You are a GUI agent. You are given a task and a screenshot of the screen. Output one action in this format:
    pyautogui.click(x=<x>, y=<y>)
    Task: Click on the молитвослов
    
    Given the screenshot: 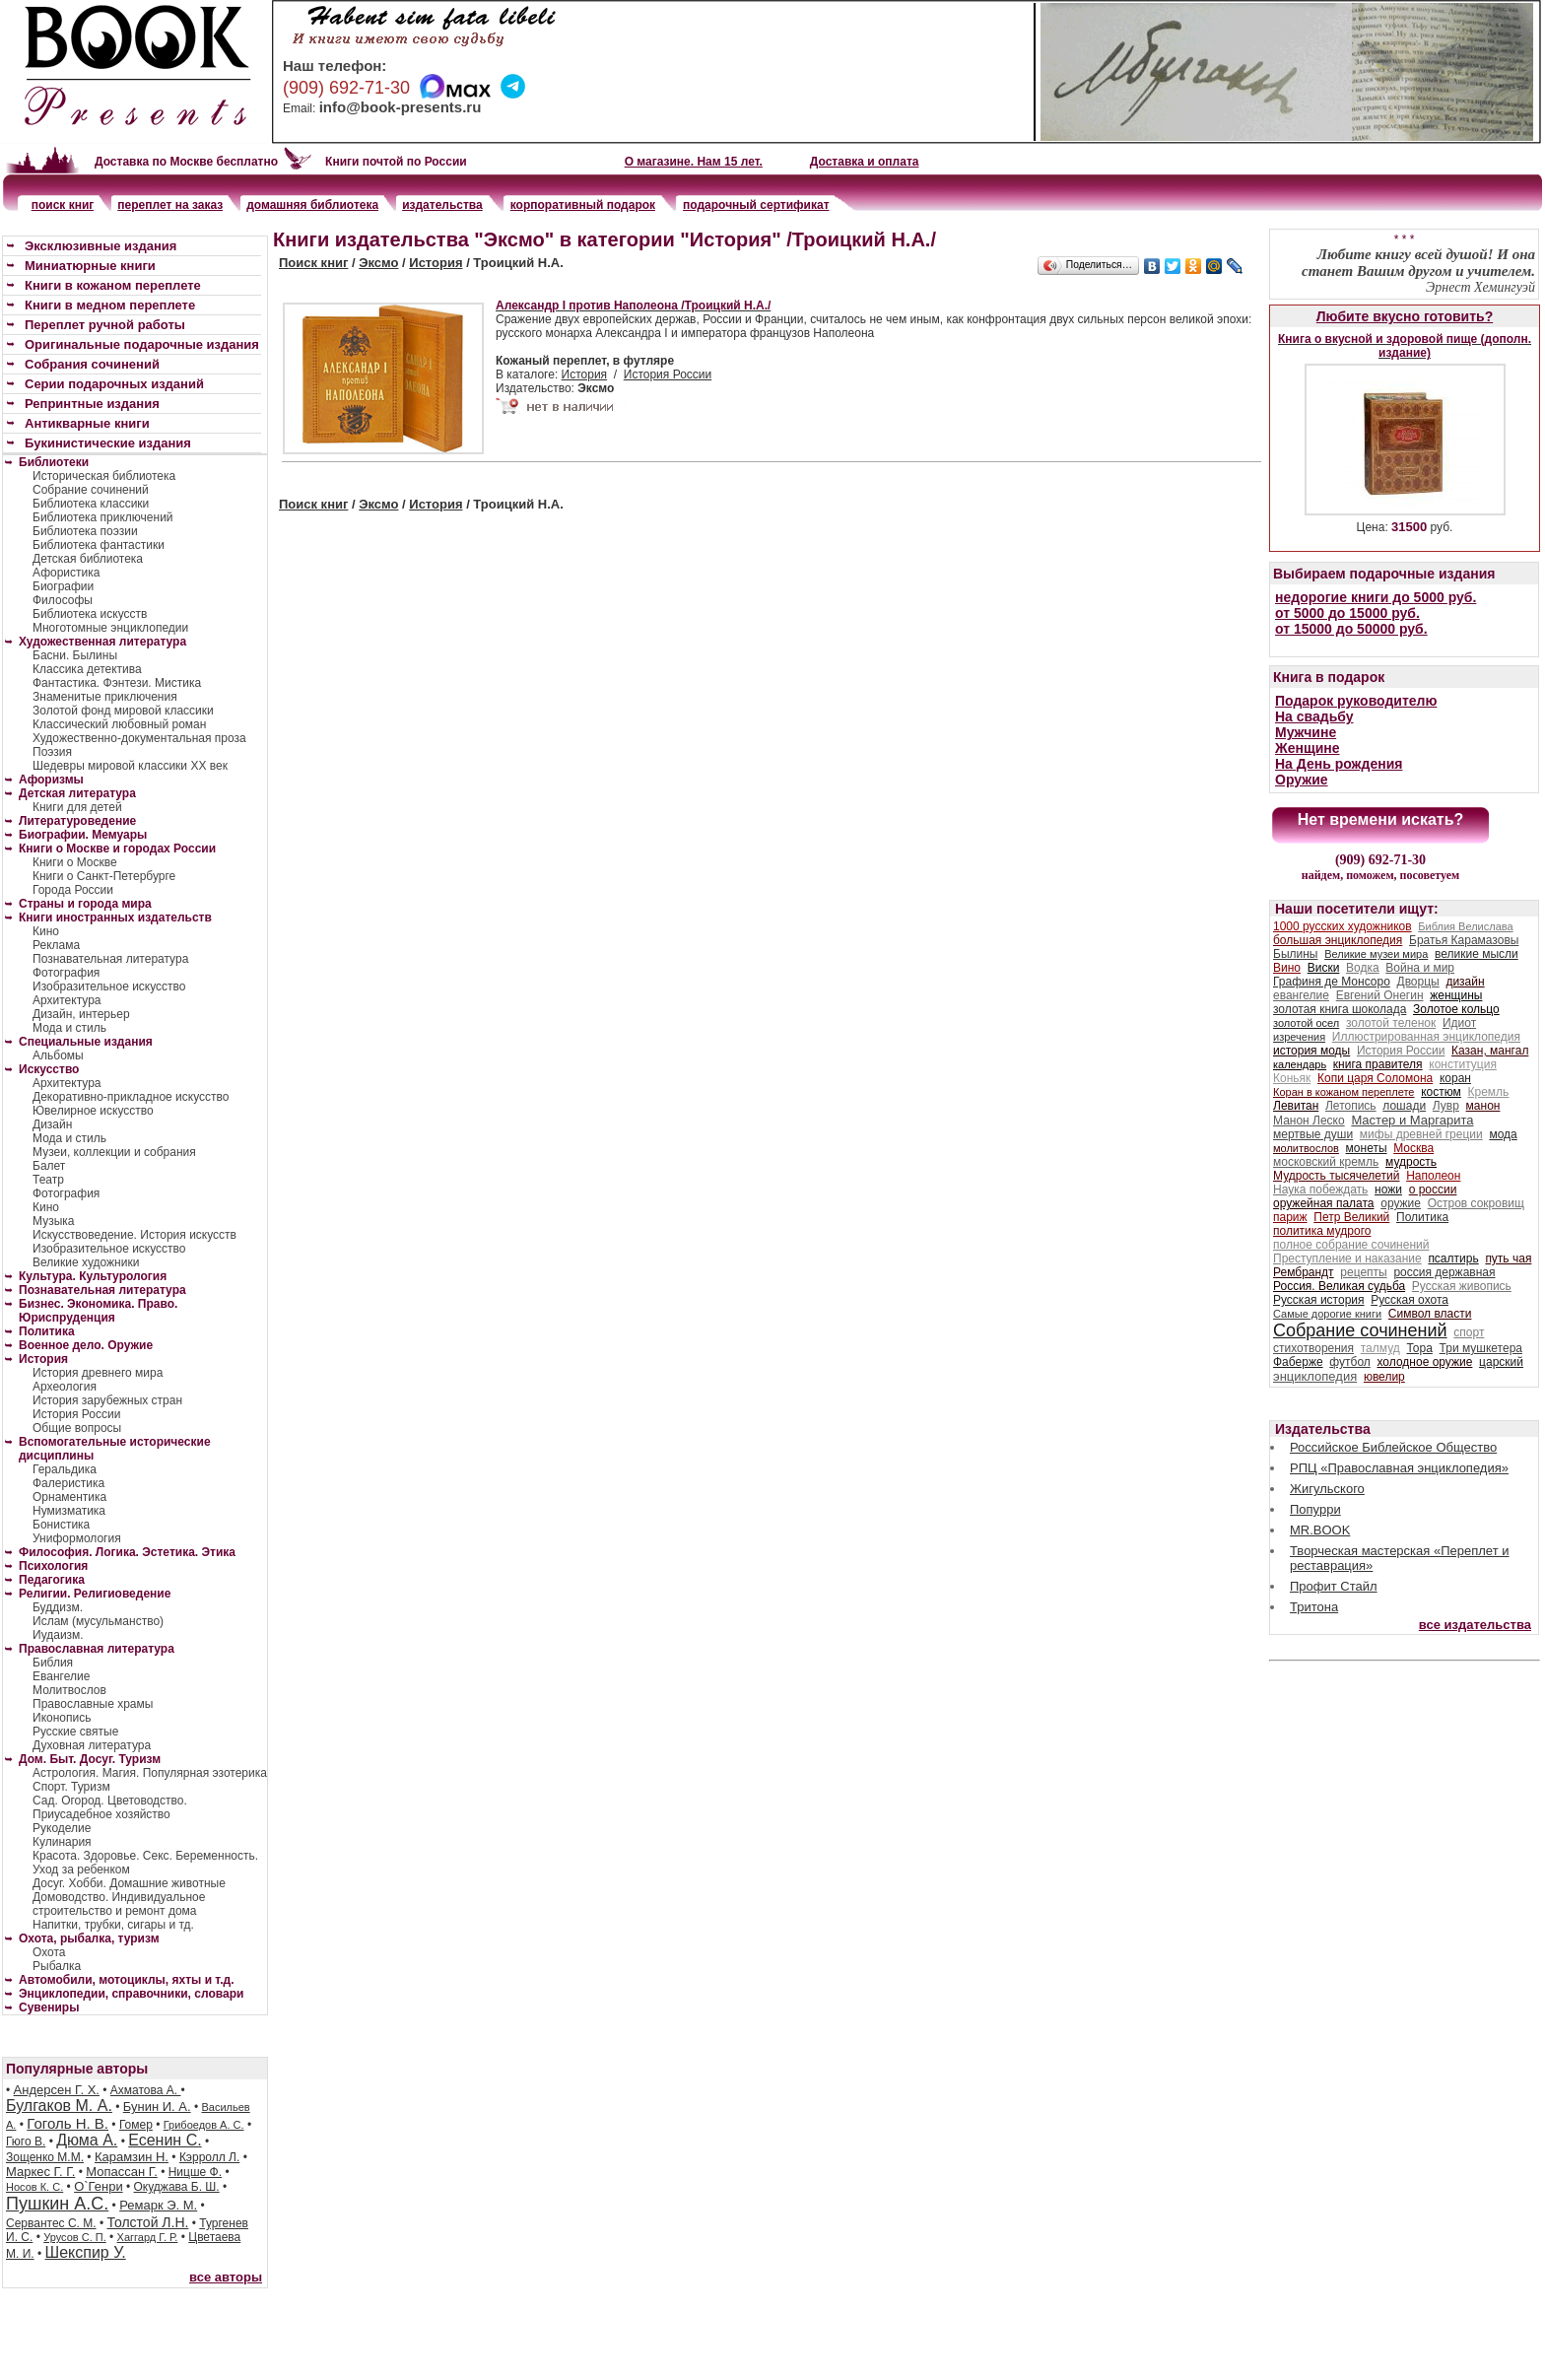 What is the action you would take?
    pyautogui.click(x=1306, y=1148)
    